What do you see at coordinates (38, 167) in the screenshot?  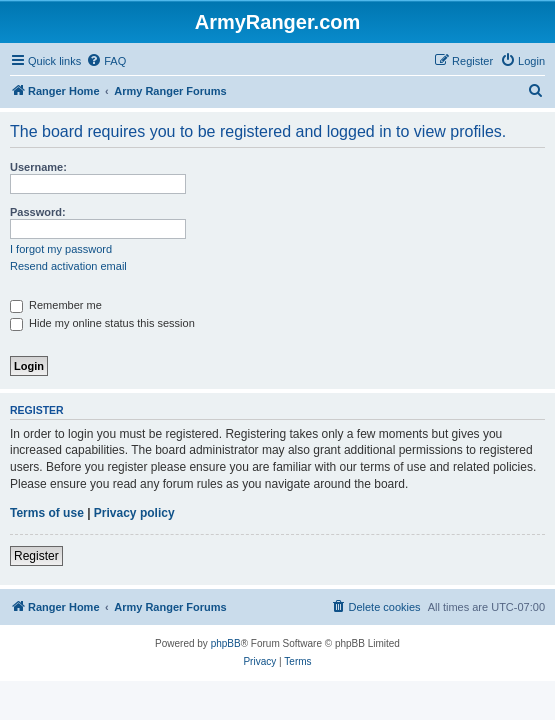 I see `Username:` at bounding box center [38, 167].